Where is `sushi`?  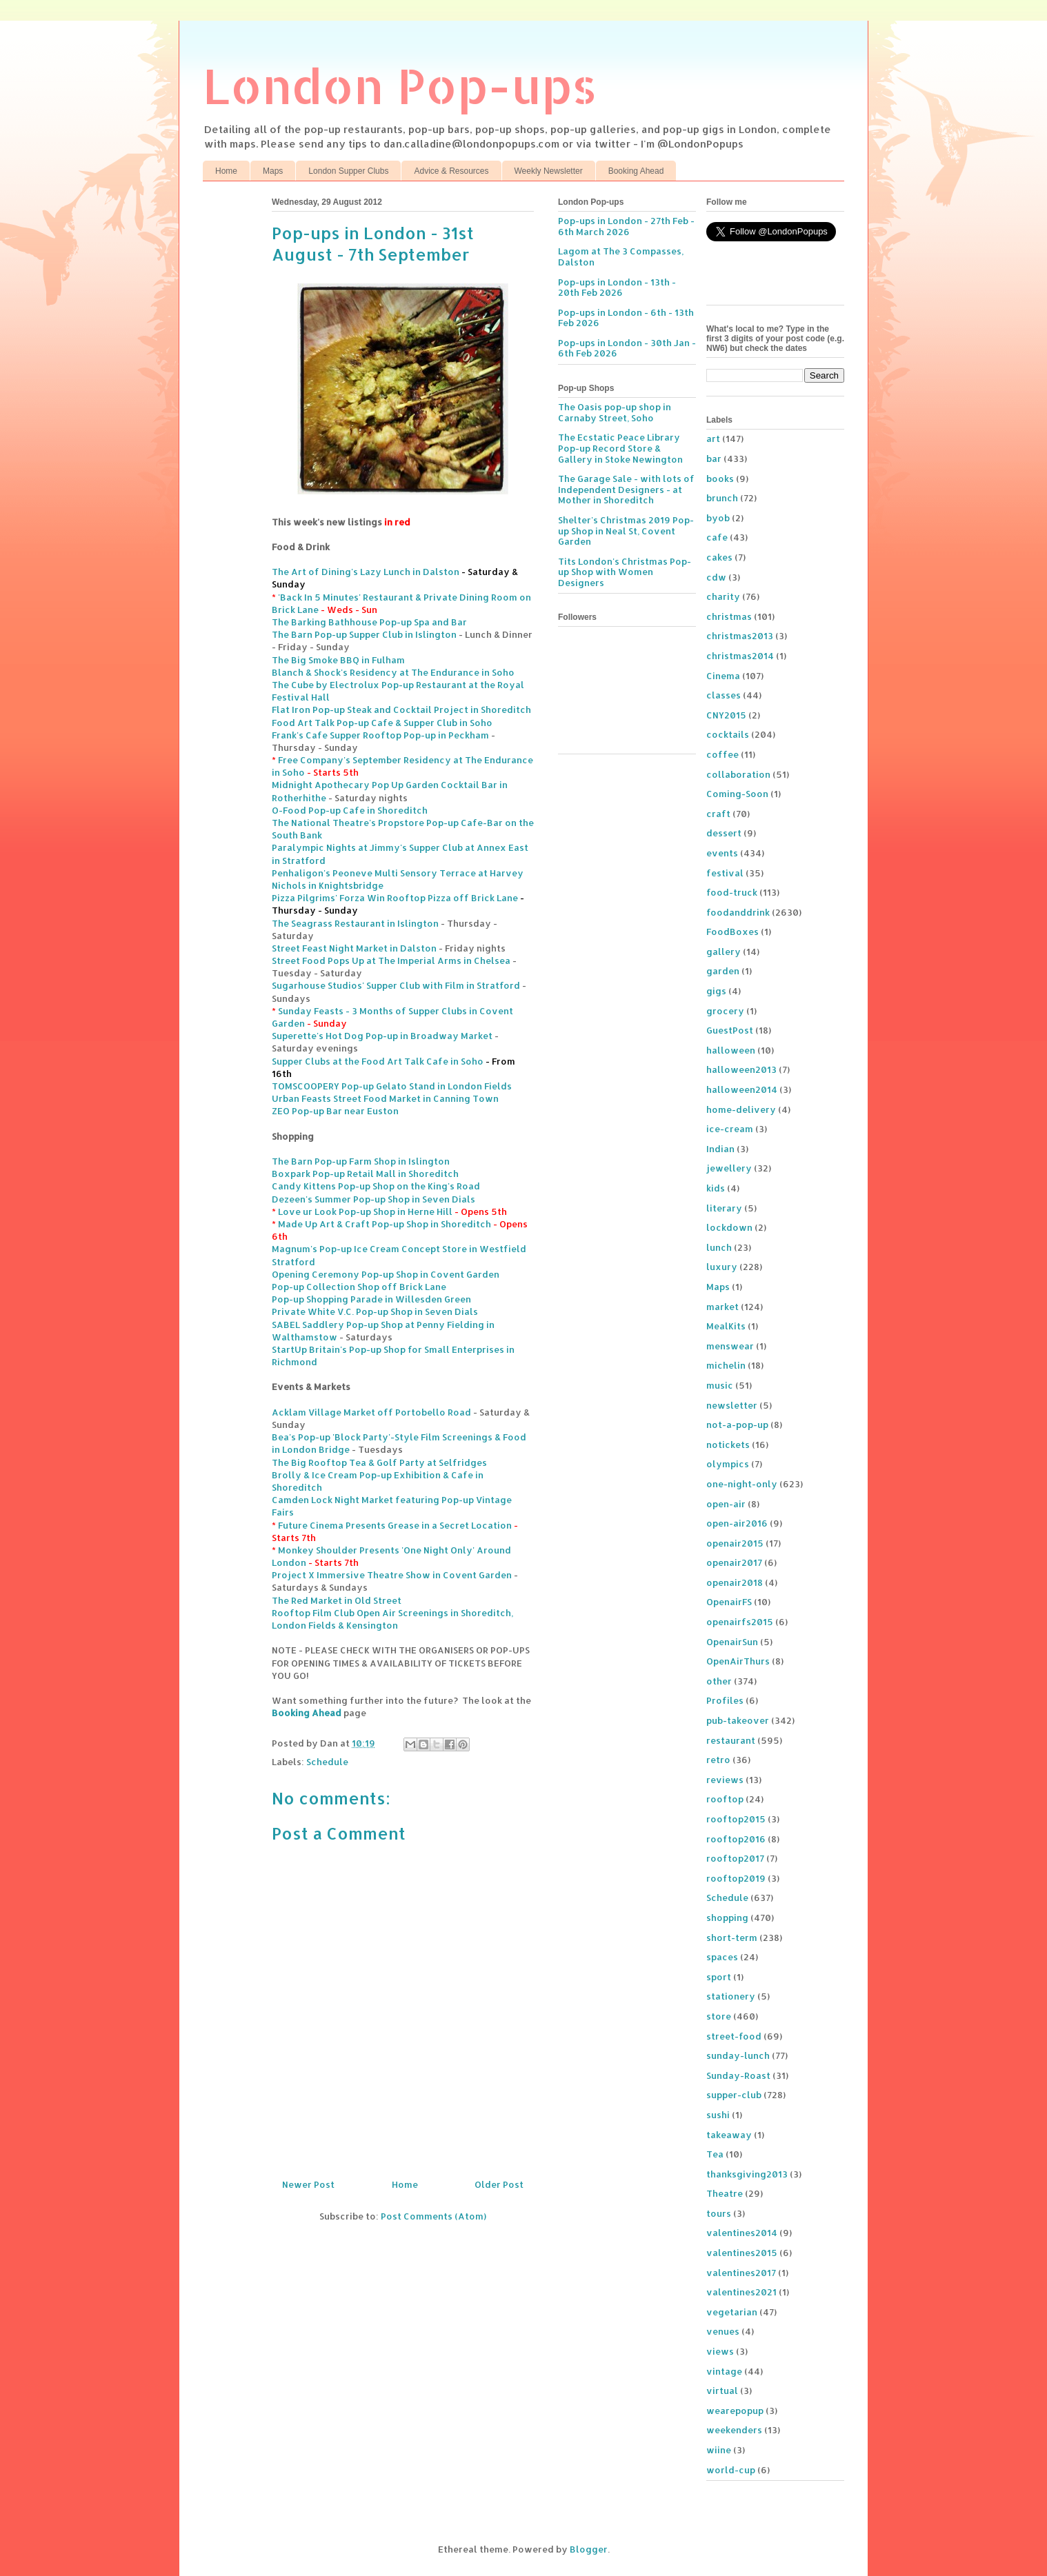 sushi is located at coordinates (718, 2114).